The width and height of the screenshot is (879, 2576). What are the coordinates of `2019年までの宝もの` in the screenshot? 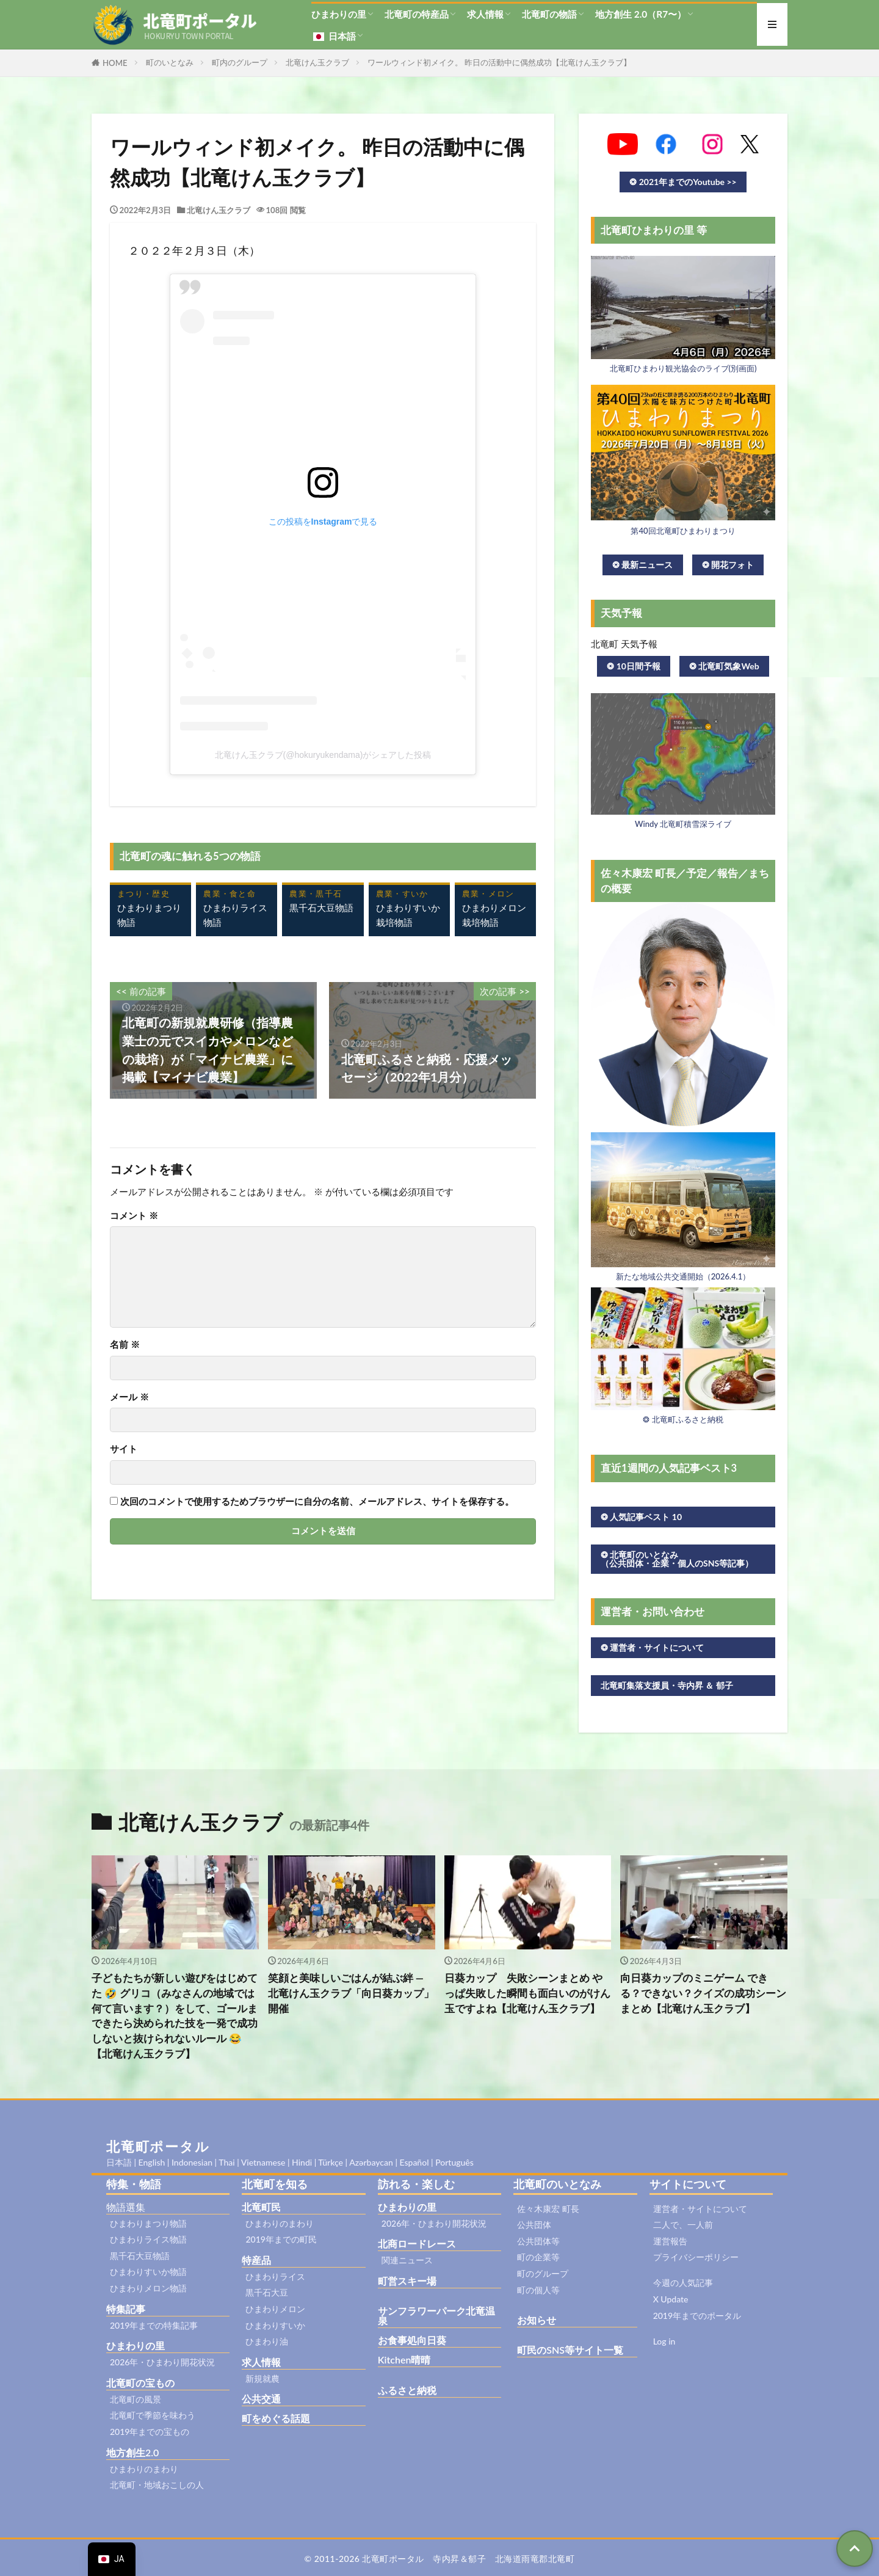 It's located at (149, 2431).